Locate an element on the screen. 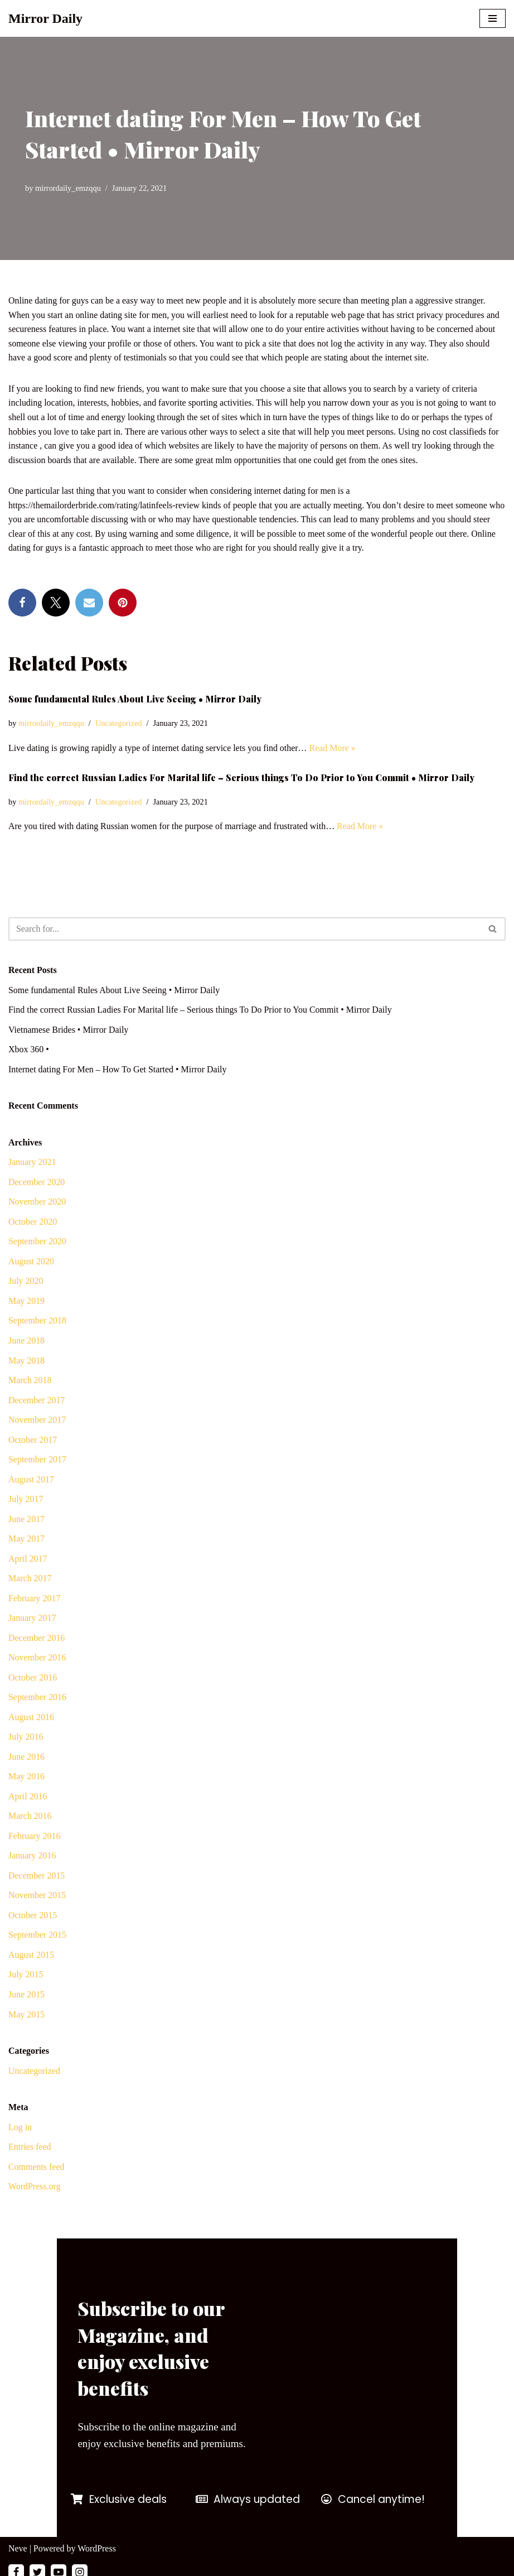  WordPress.org is located at coordinates (34, 2189).